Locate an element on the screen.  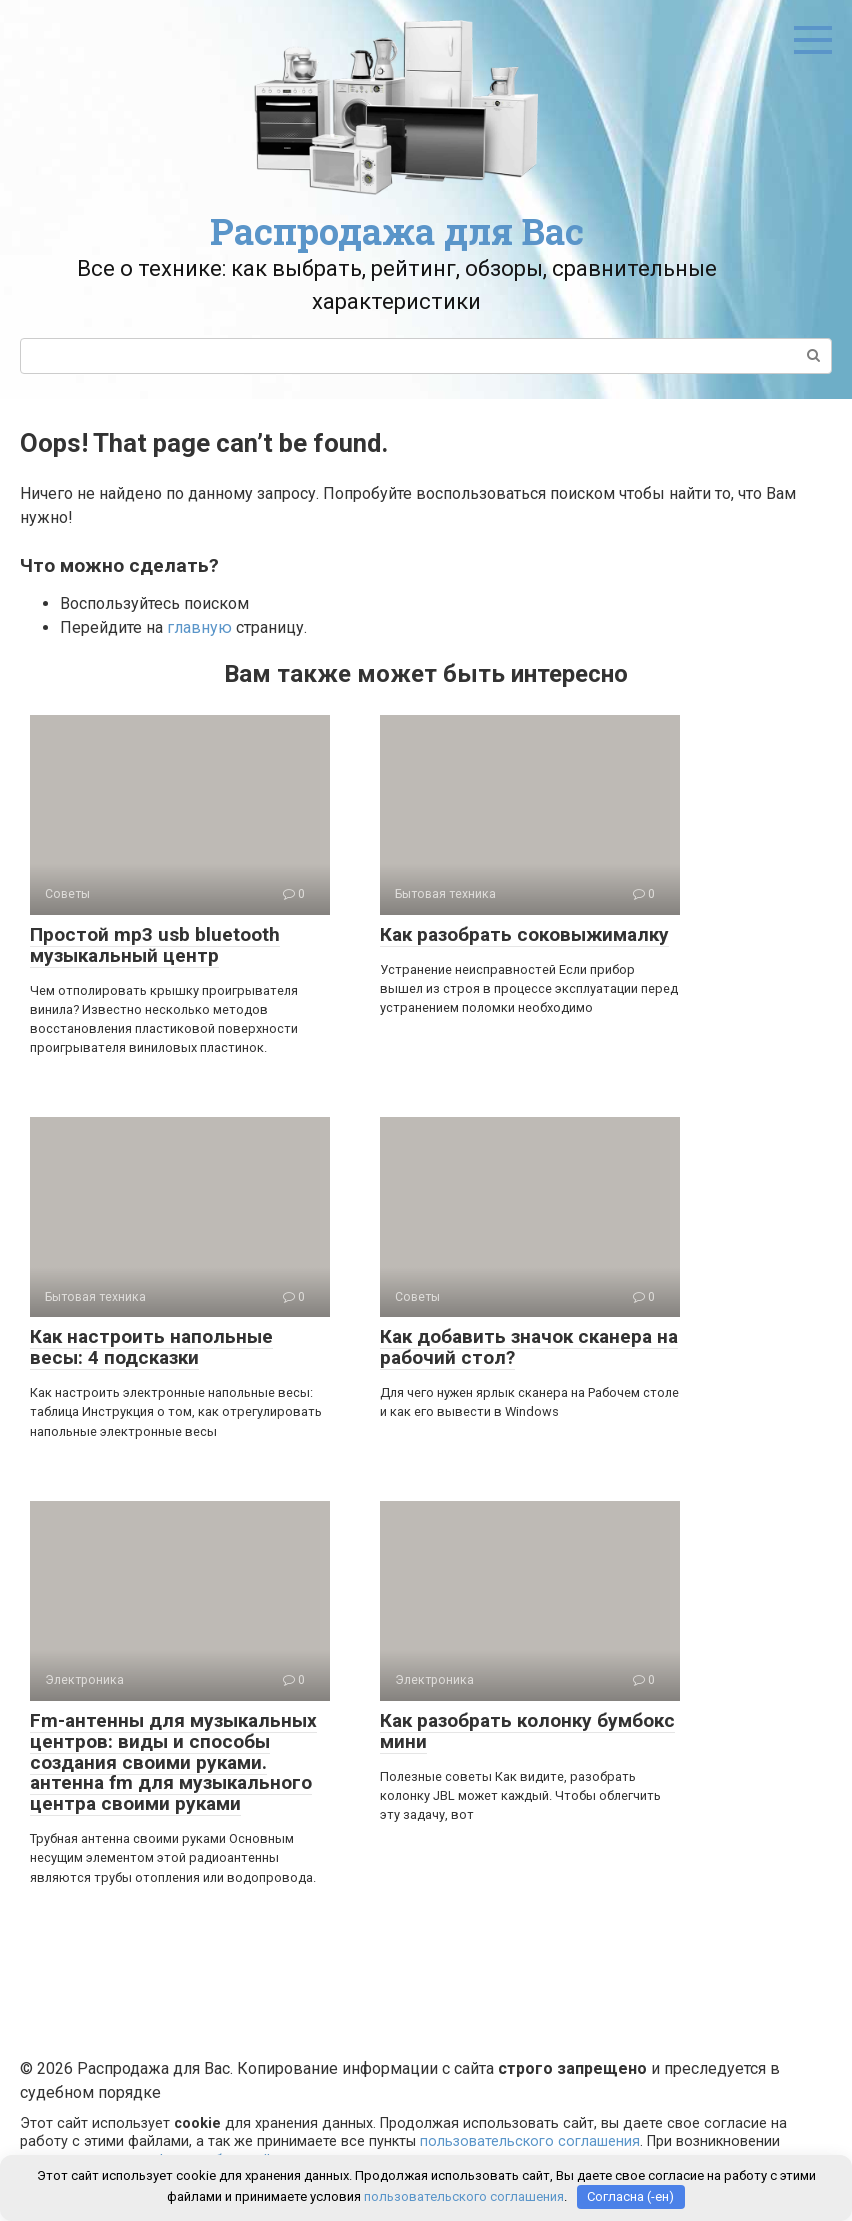
Как разобрать соковыжималку is located at coordinates (524, 934).